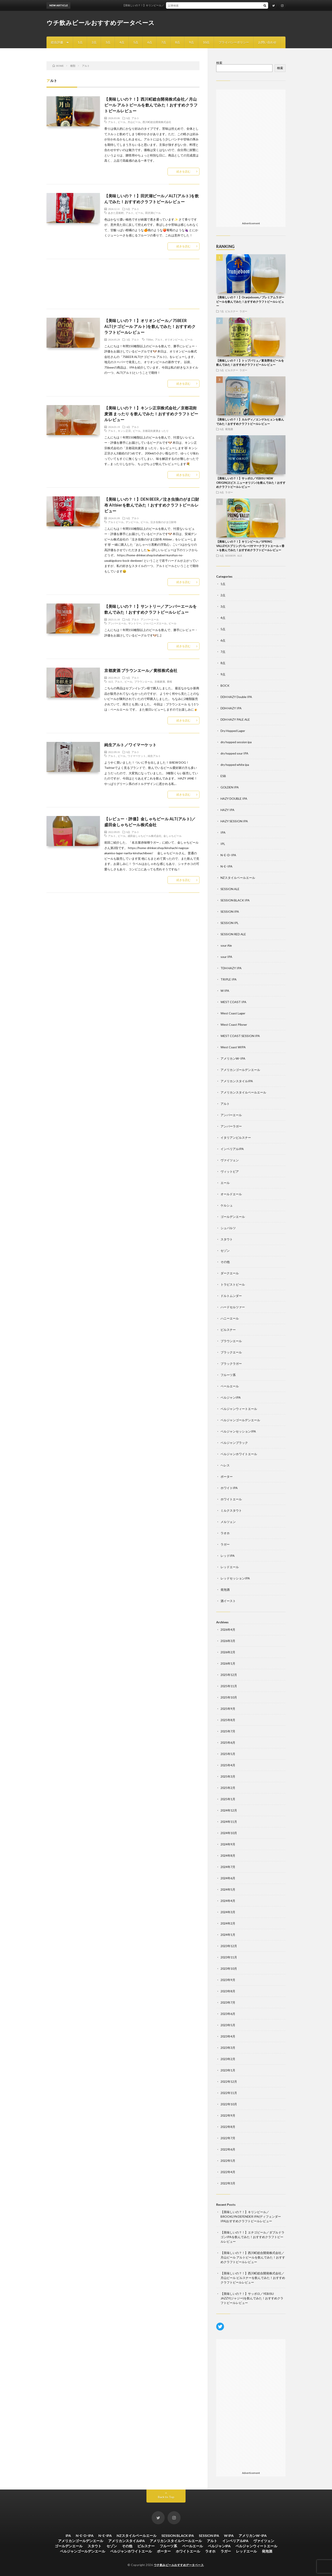 This screenshot has width=332, height=2576. What do you see at coordinates (235, 719) in the screenshot?
I see `DDH HAZY PALE ALE` at bounding box center [235, 719].